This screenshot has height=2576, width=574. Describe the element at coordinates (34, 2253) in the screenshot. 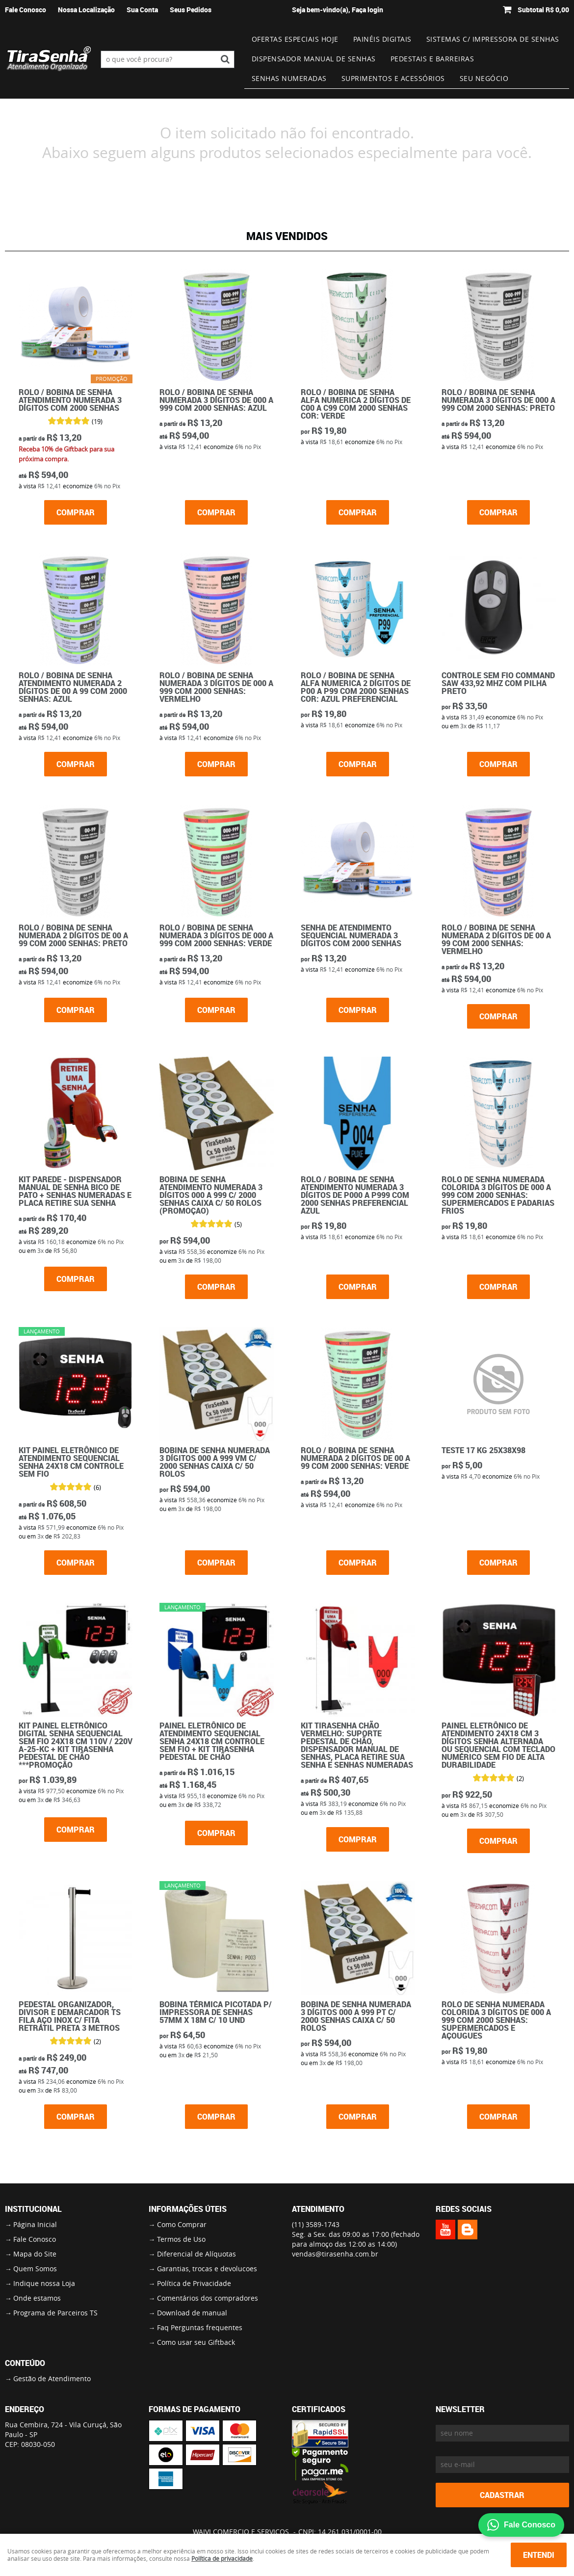

I see `Mapa do Site` at that location.